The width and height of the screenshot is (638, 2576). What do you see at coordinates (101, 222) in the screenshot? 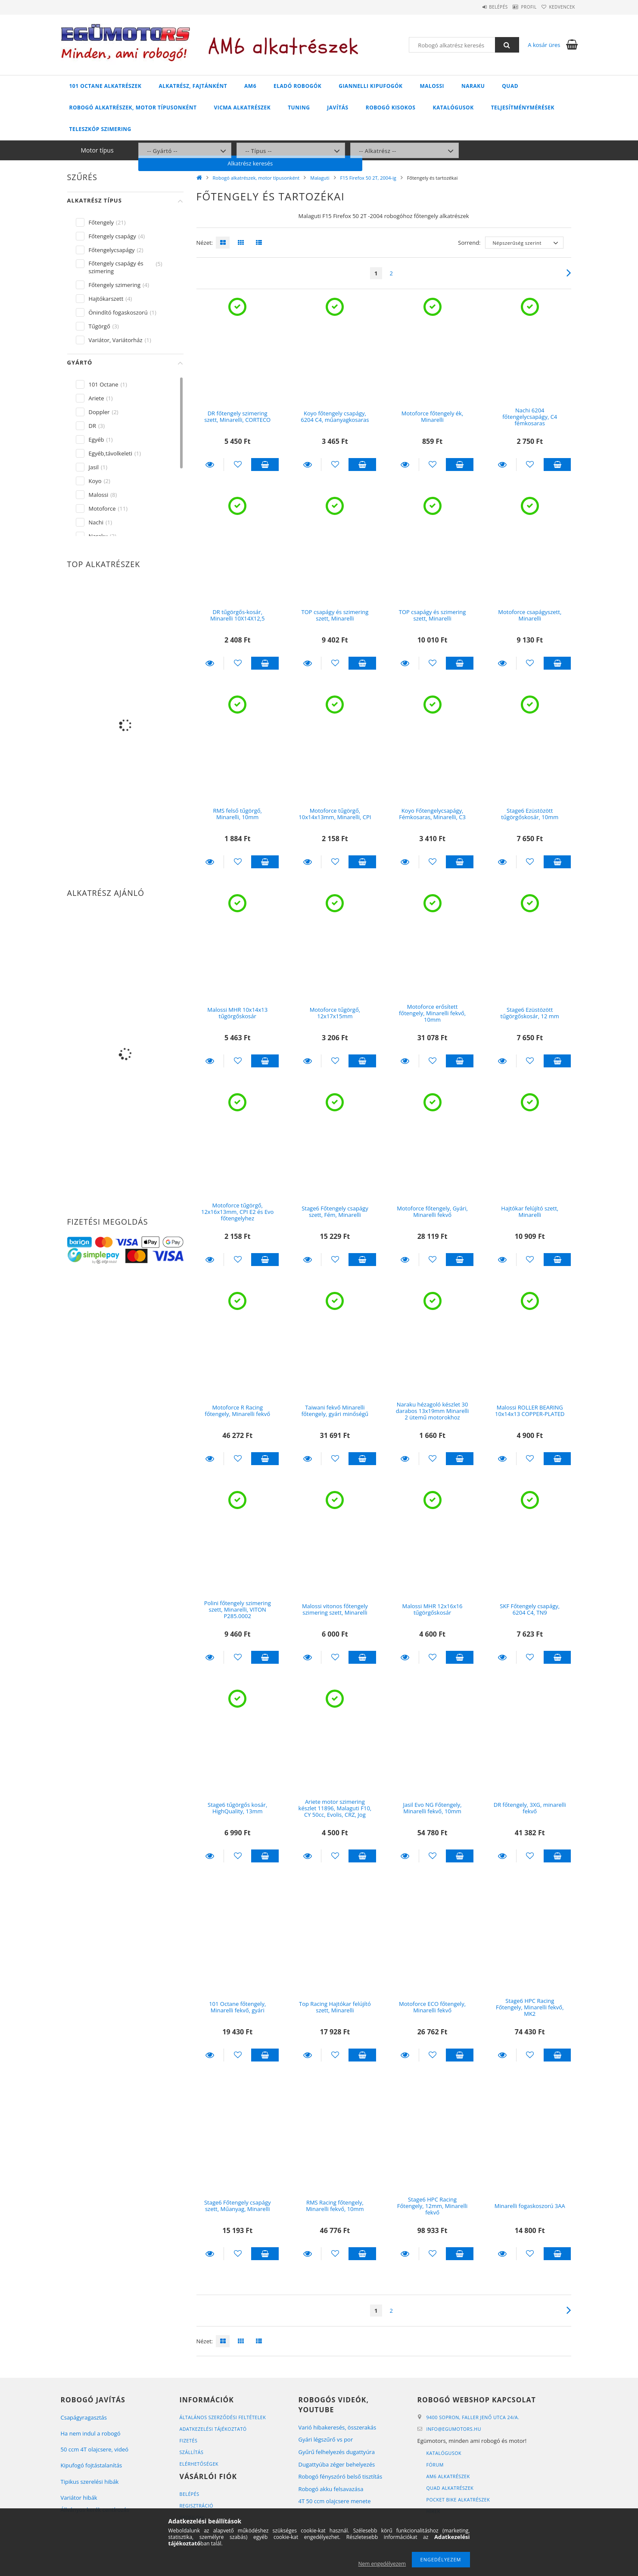
I see `Főtengely` at bounding box center [101, 222].